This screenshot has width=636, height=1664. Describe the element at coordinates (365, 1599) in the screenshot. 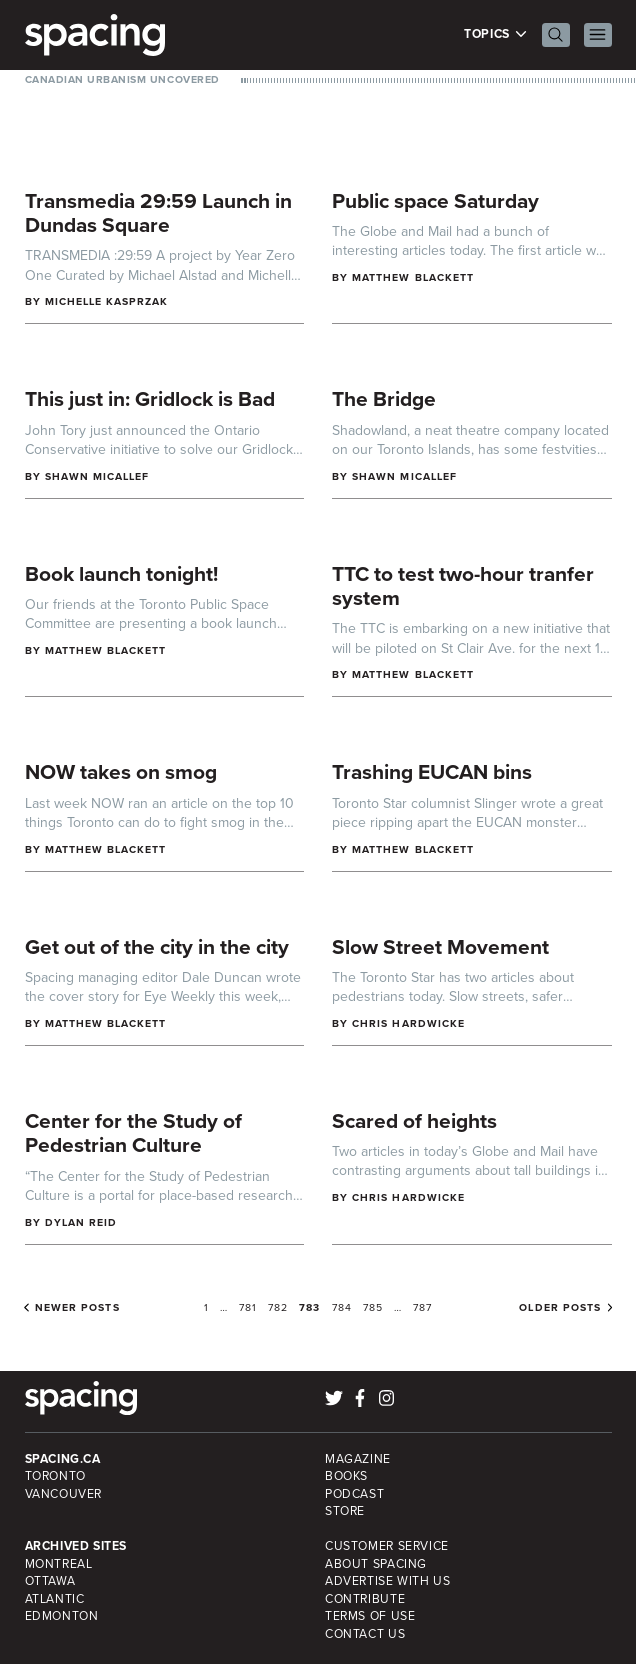

I see `Contribute` at that location.